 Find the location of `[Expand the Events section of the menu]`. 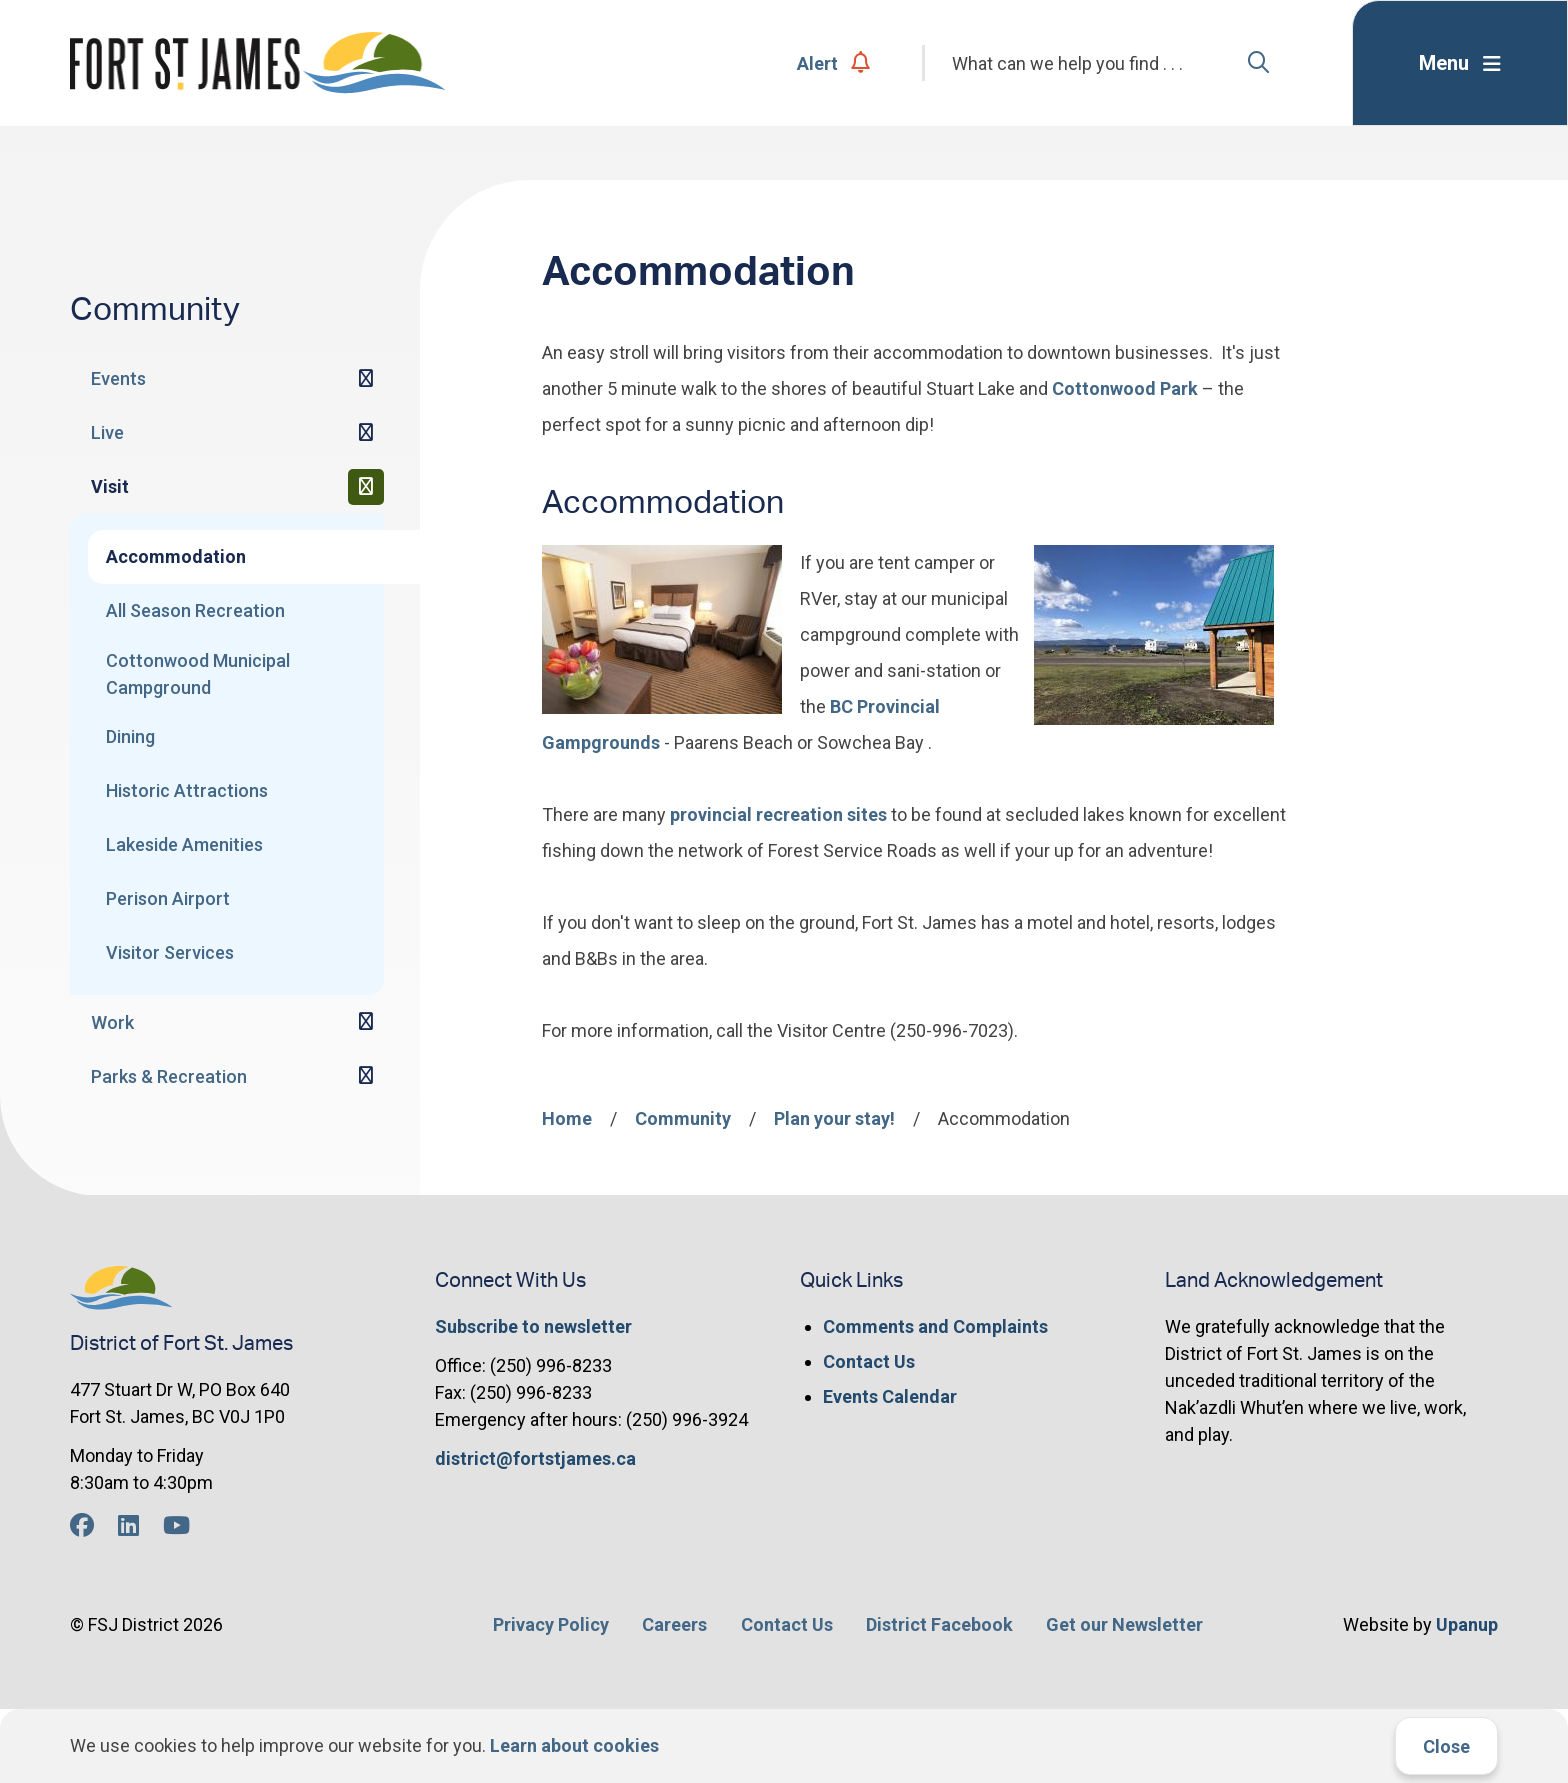

[Expand the Events section of the menu] is located at coordinates (366, 379).